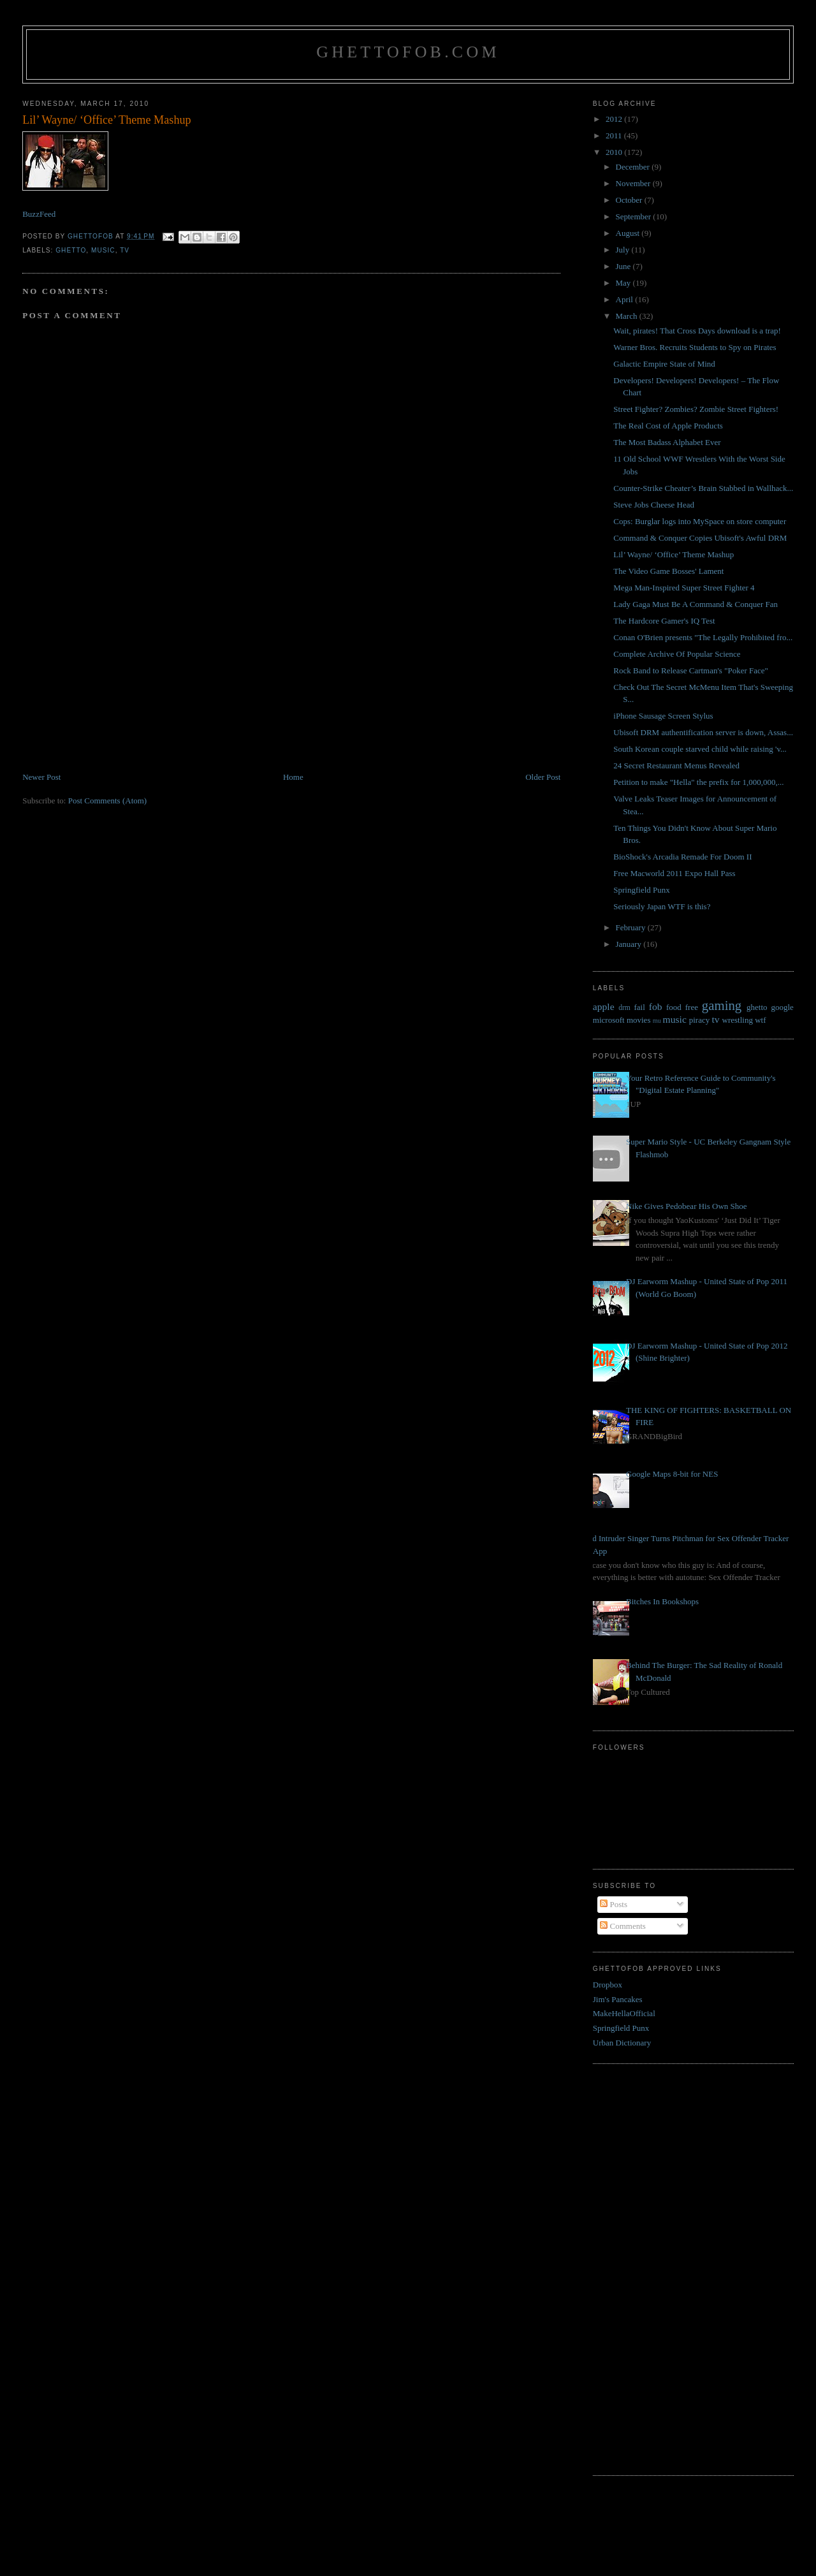 This screenshot has height=2576, width=816. Describe the element at coordinates (682, 856) in the screenshot. I see `BioShock's Arcadia Remade For Doom II` at that location.